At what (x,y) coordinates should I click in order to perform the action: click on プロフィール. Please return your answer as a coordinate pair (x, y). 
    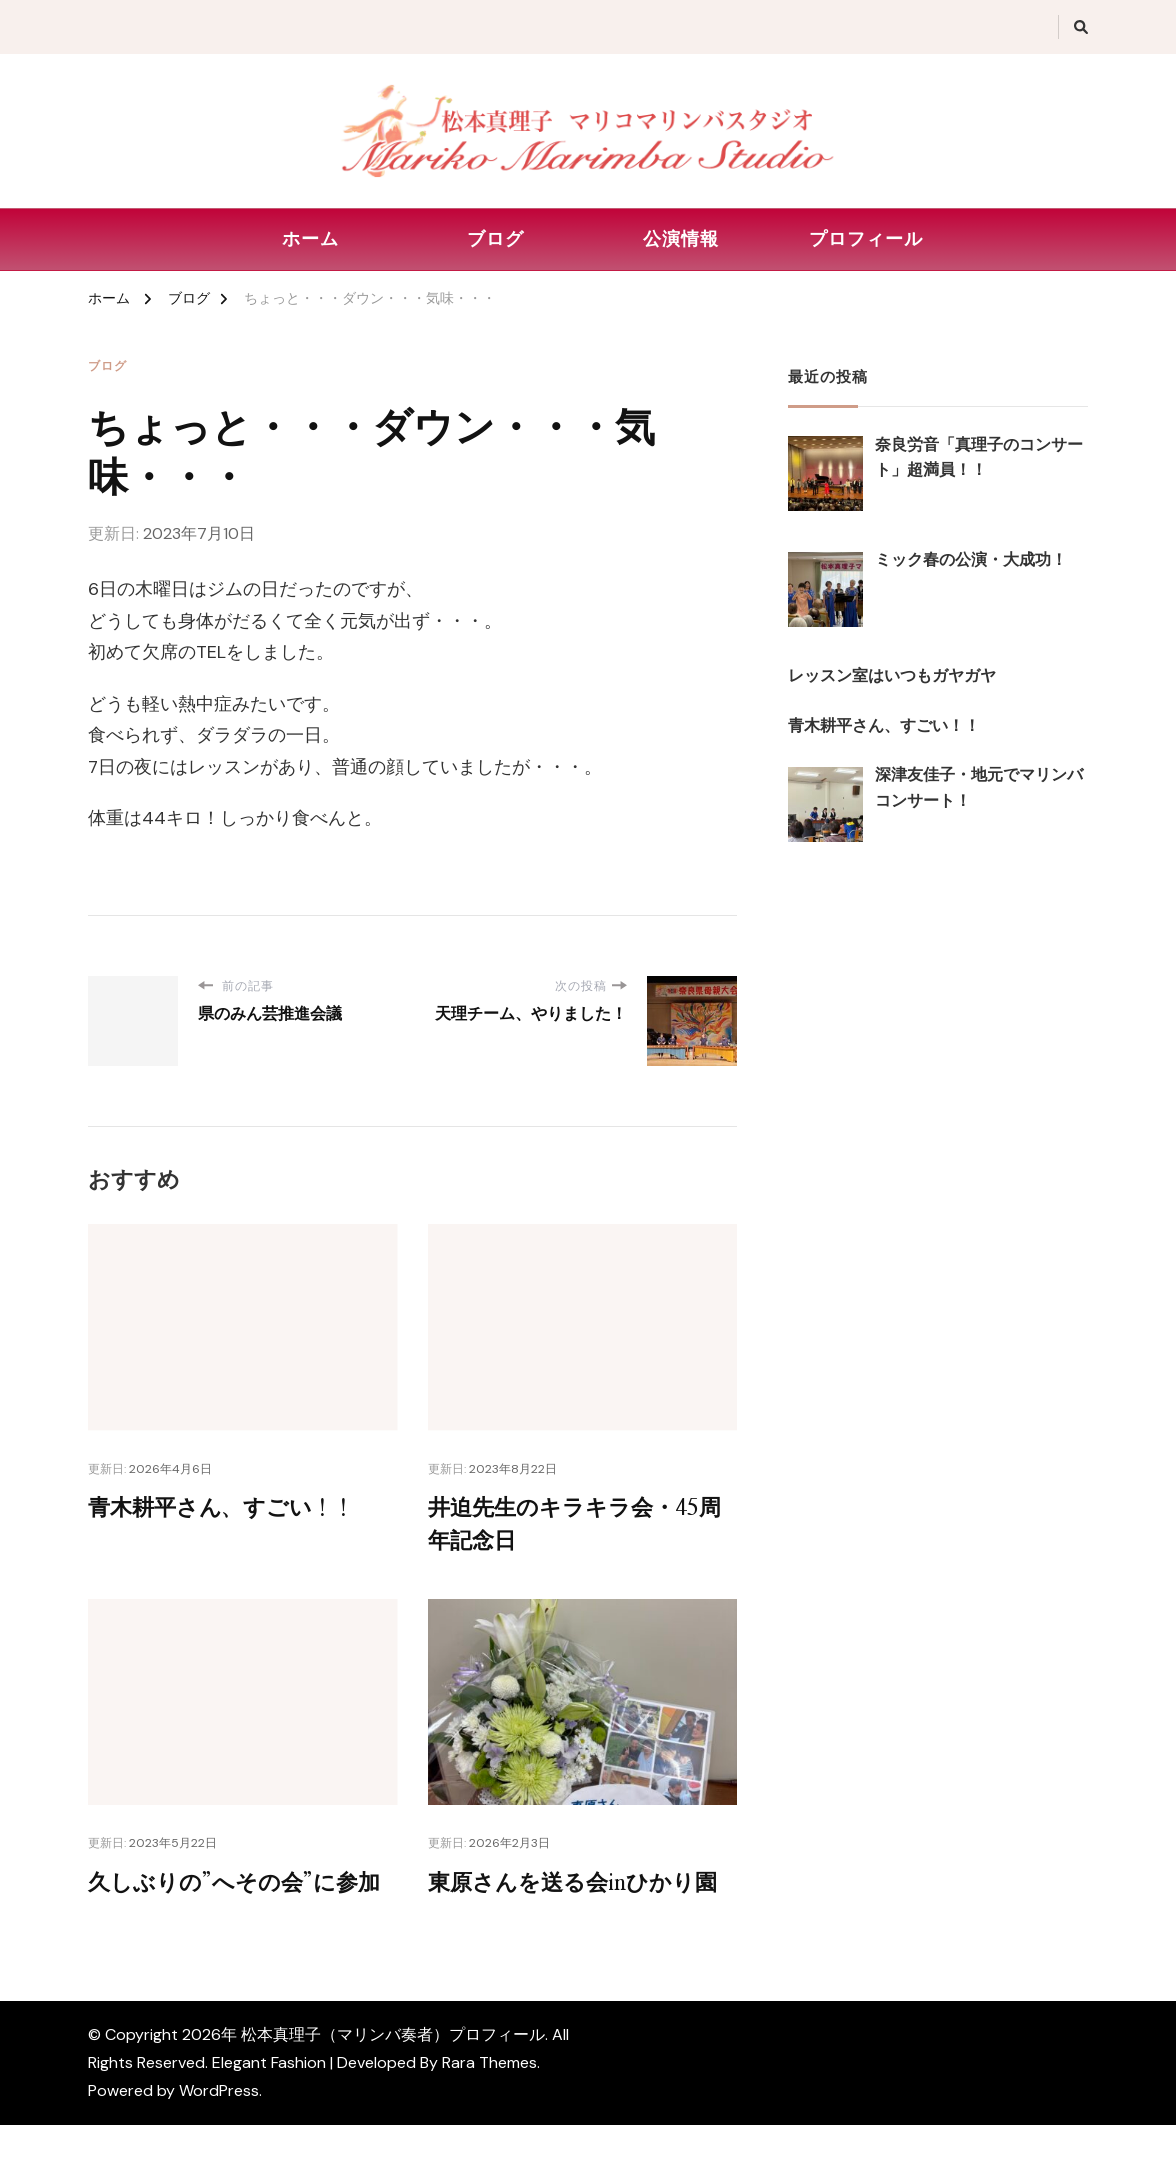
    Looking at the image, I should click on (866, 239).